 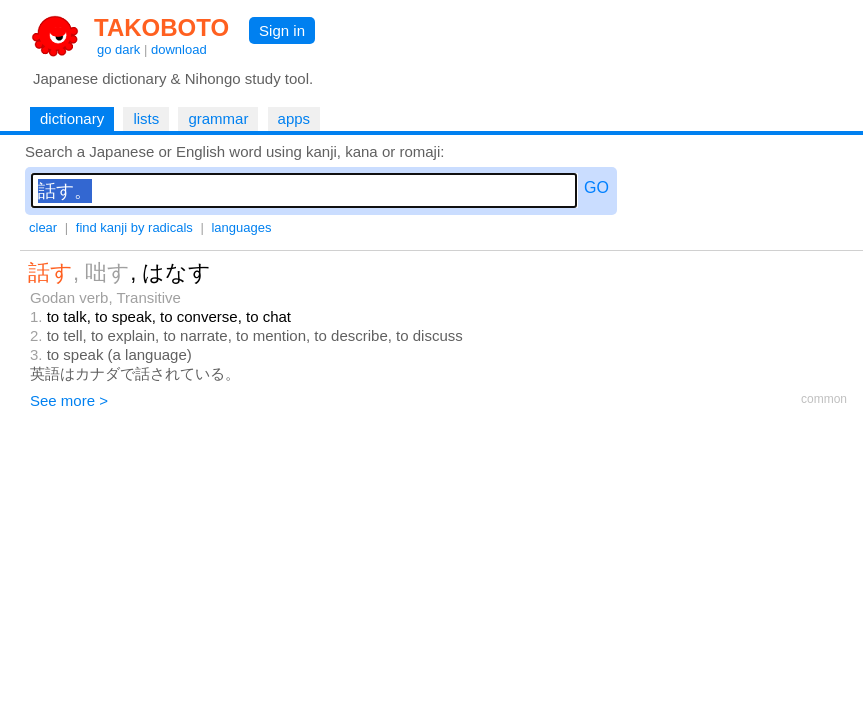 I want to click on dictionary, so click(x=72, y=118).